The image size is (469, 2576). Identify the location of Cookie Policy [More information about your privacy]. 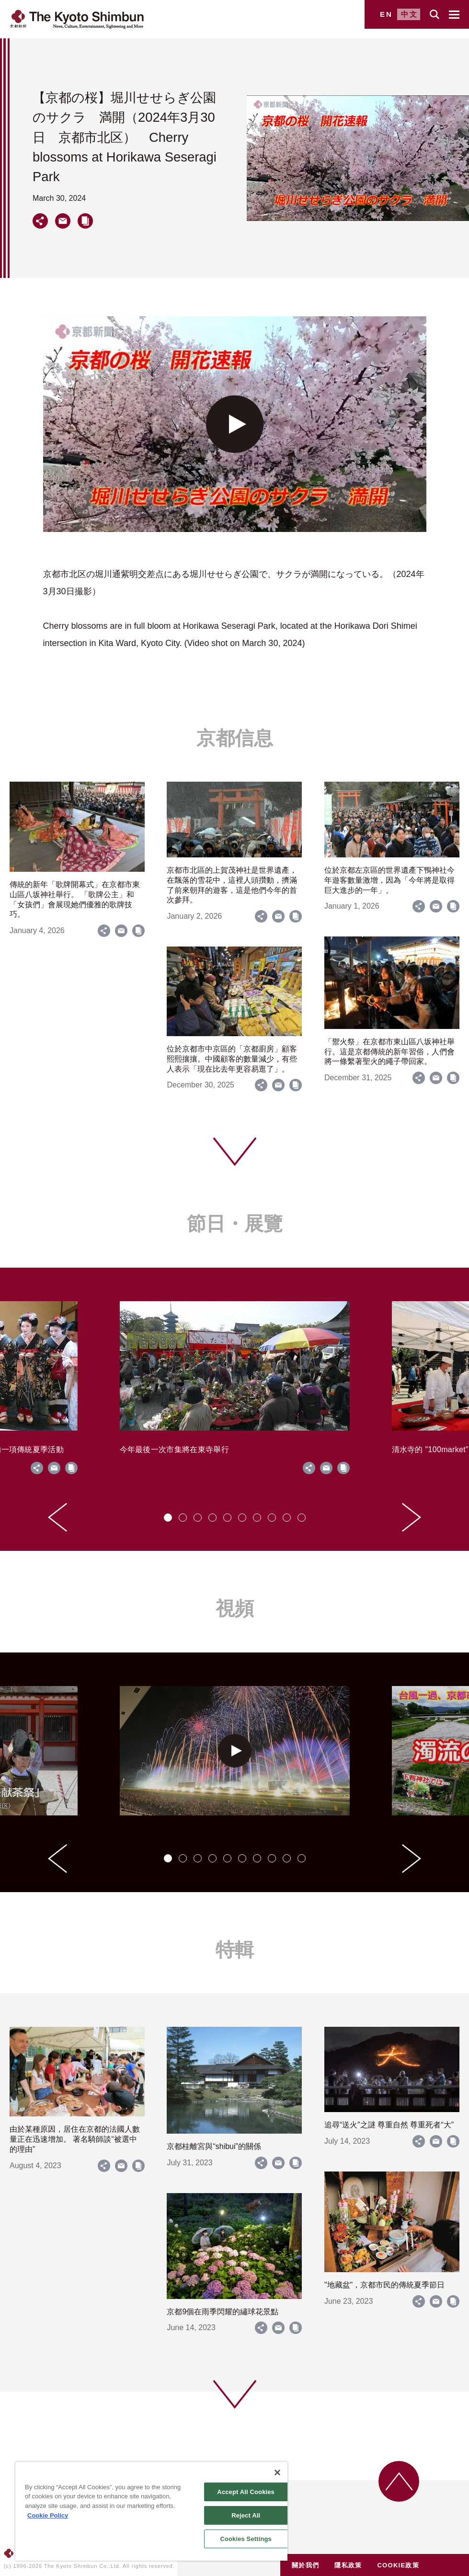
(47, 2515).